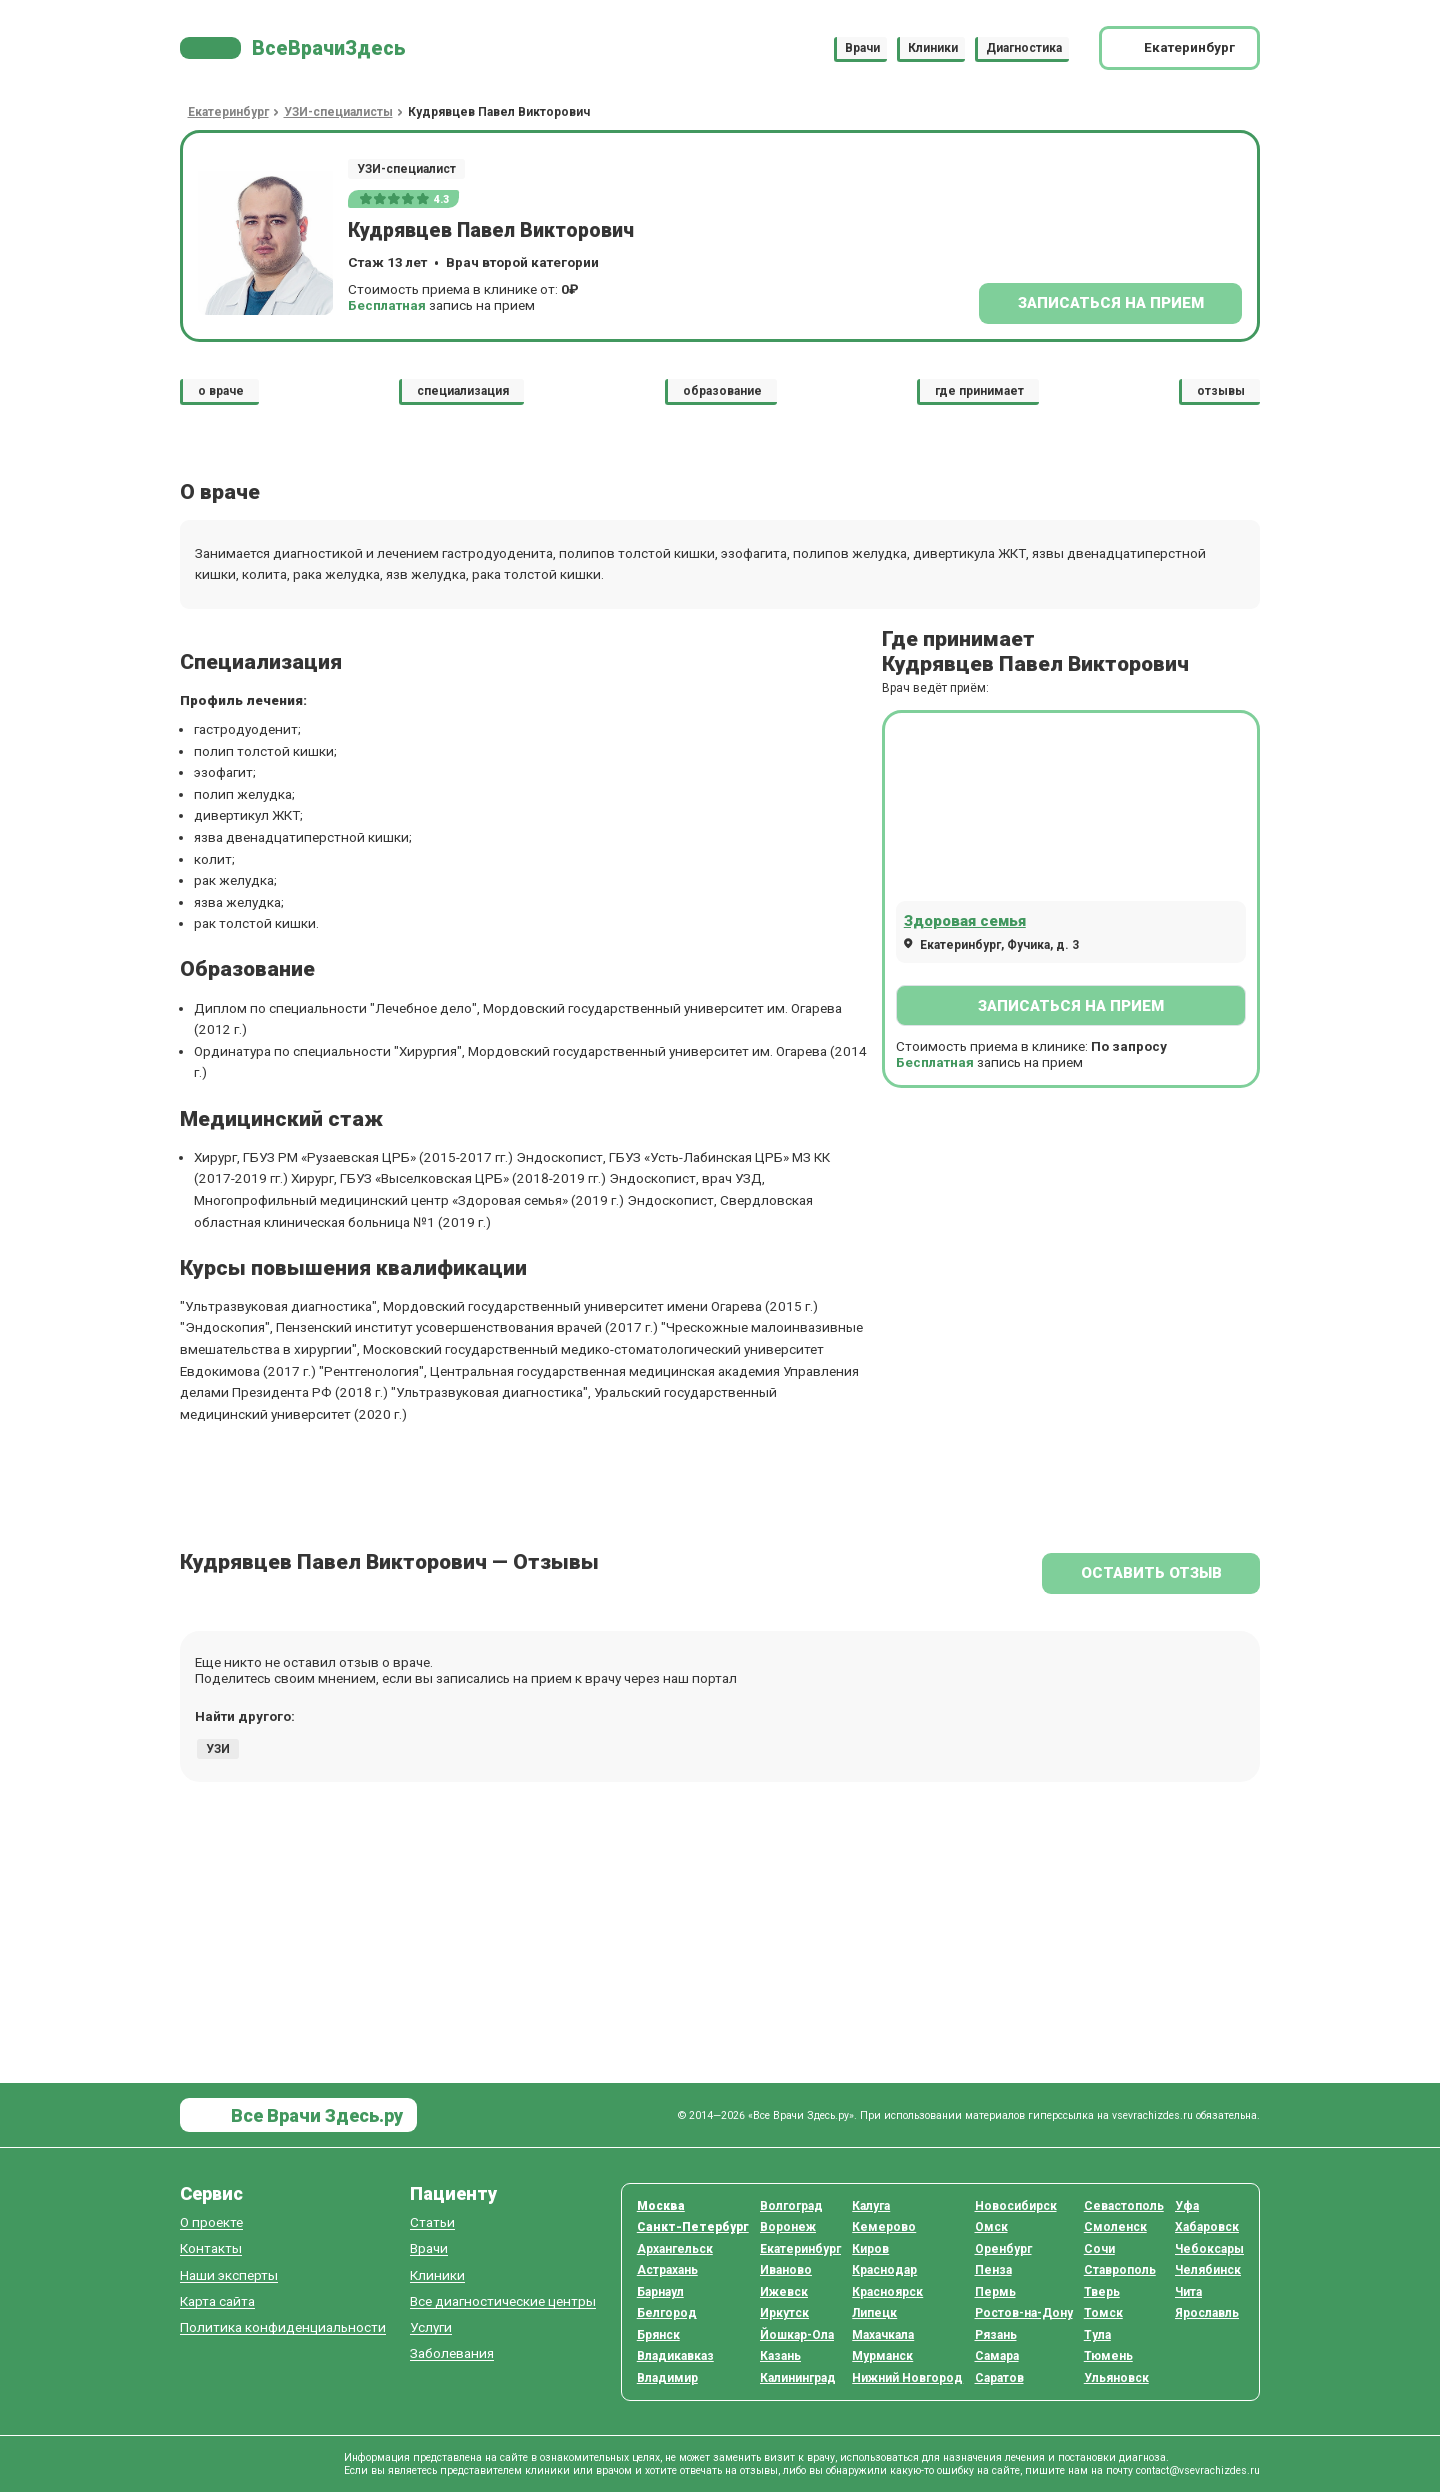 This screenshot has height=2492, width=1440. What do you see at coordinates (874, 2313) in the screenshot?
I see `Липецк` at bounding box center [874, 2313].